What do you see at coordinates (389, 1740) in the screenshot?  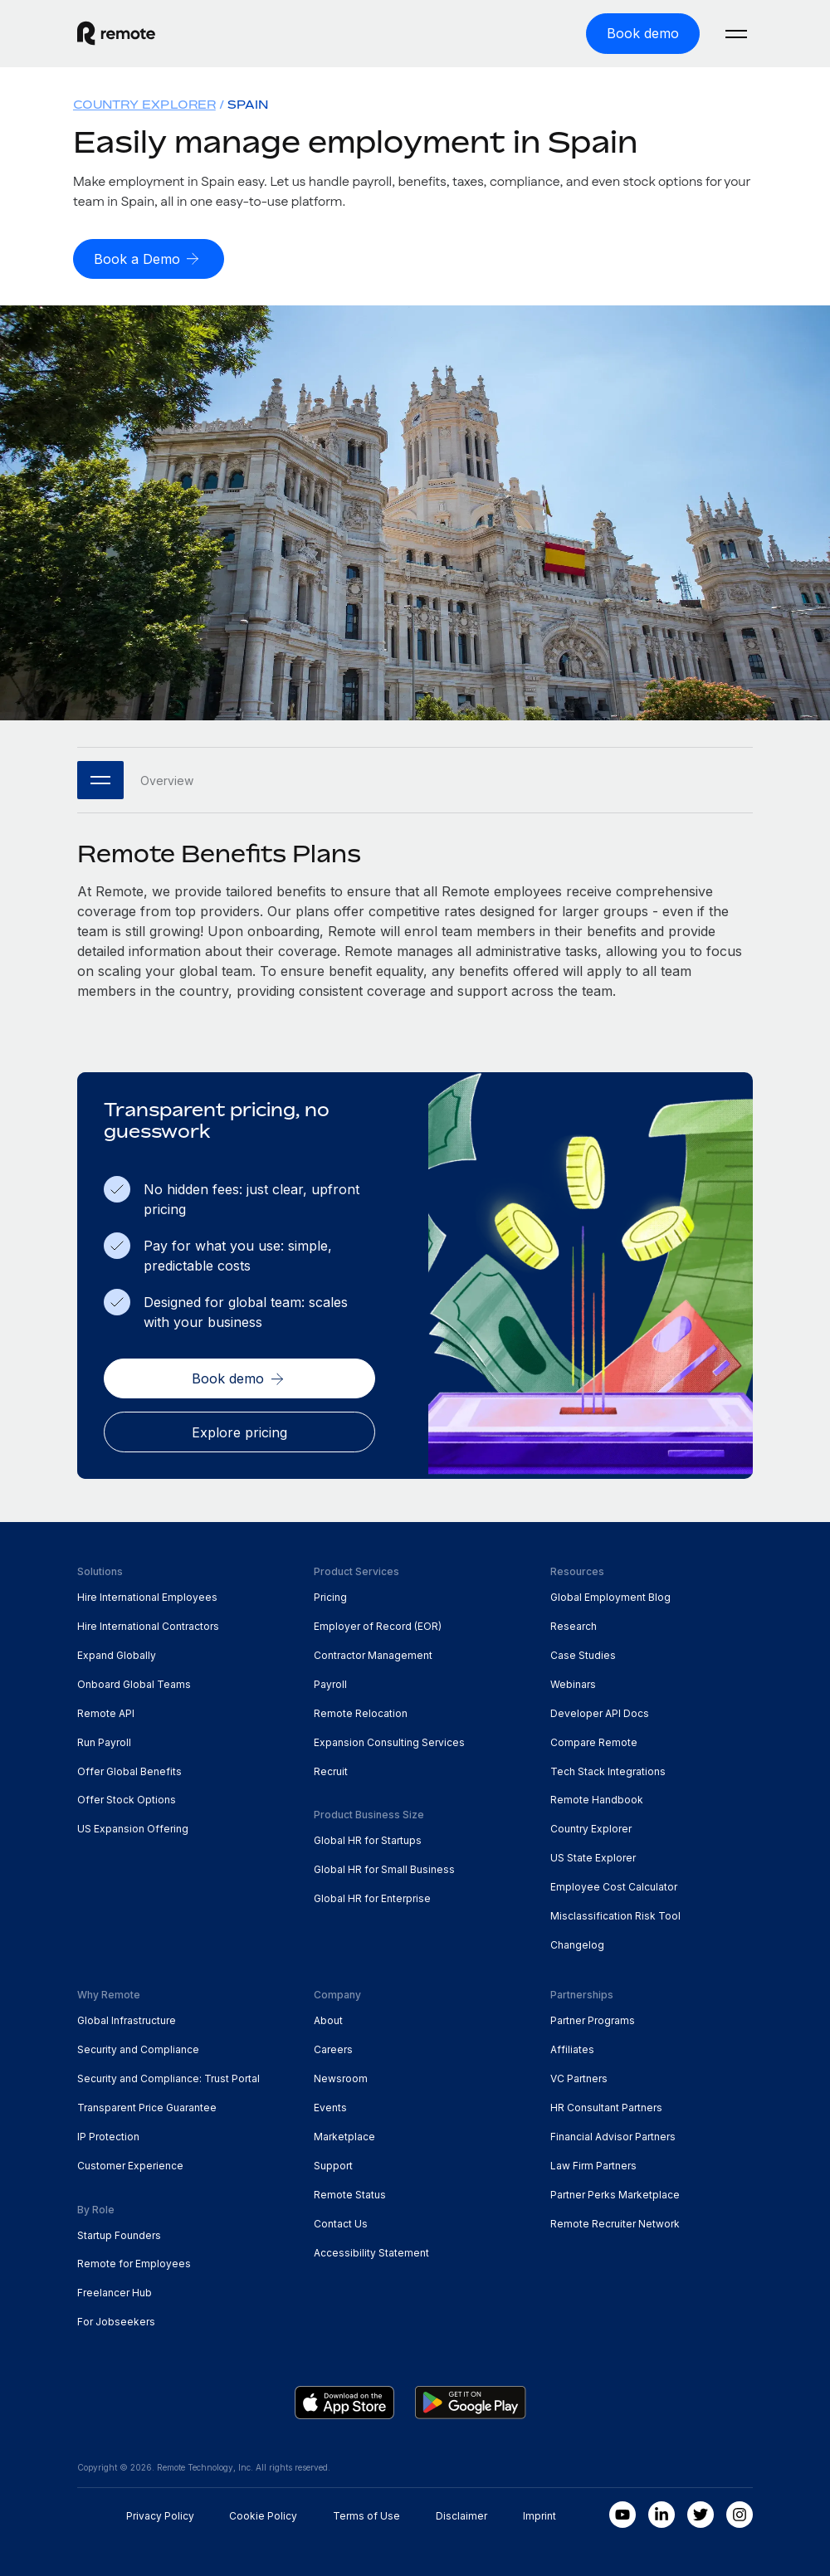 I see `Expansion Consulting Services [menuitem]` at bounding box center [389, 1740].